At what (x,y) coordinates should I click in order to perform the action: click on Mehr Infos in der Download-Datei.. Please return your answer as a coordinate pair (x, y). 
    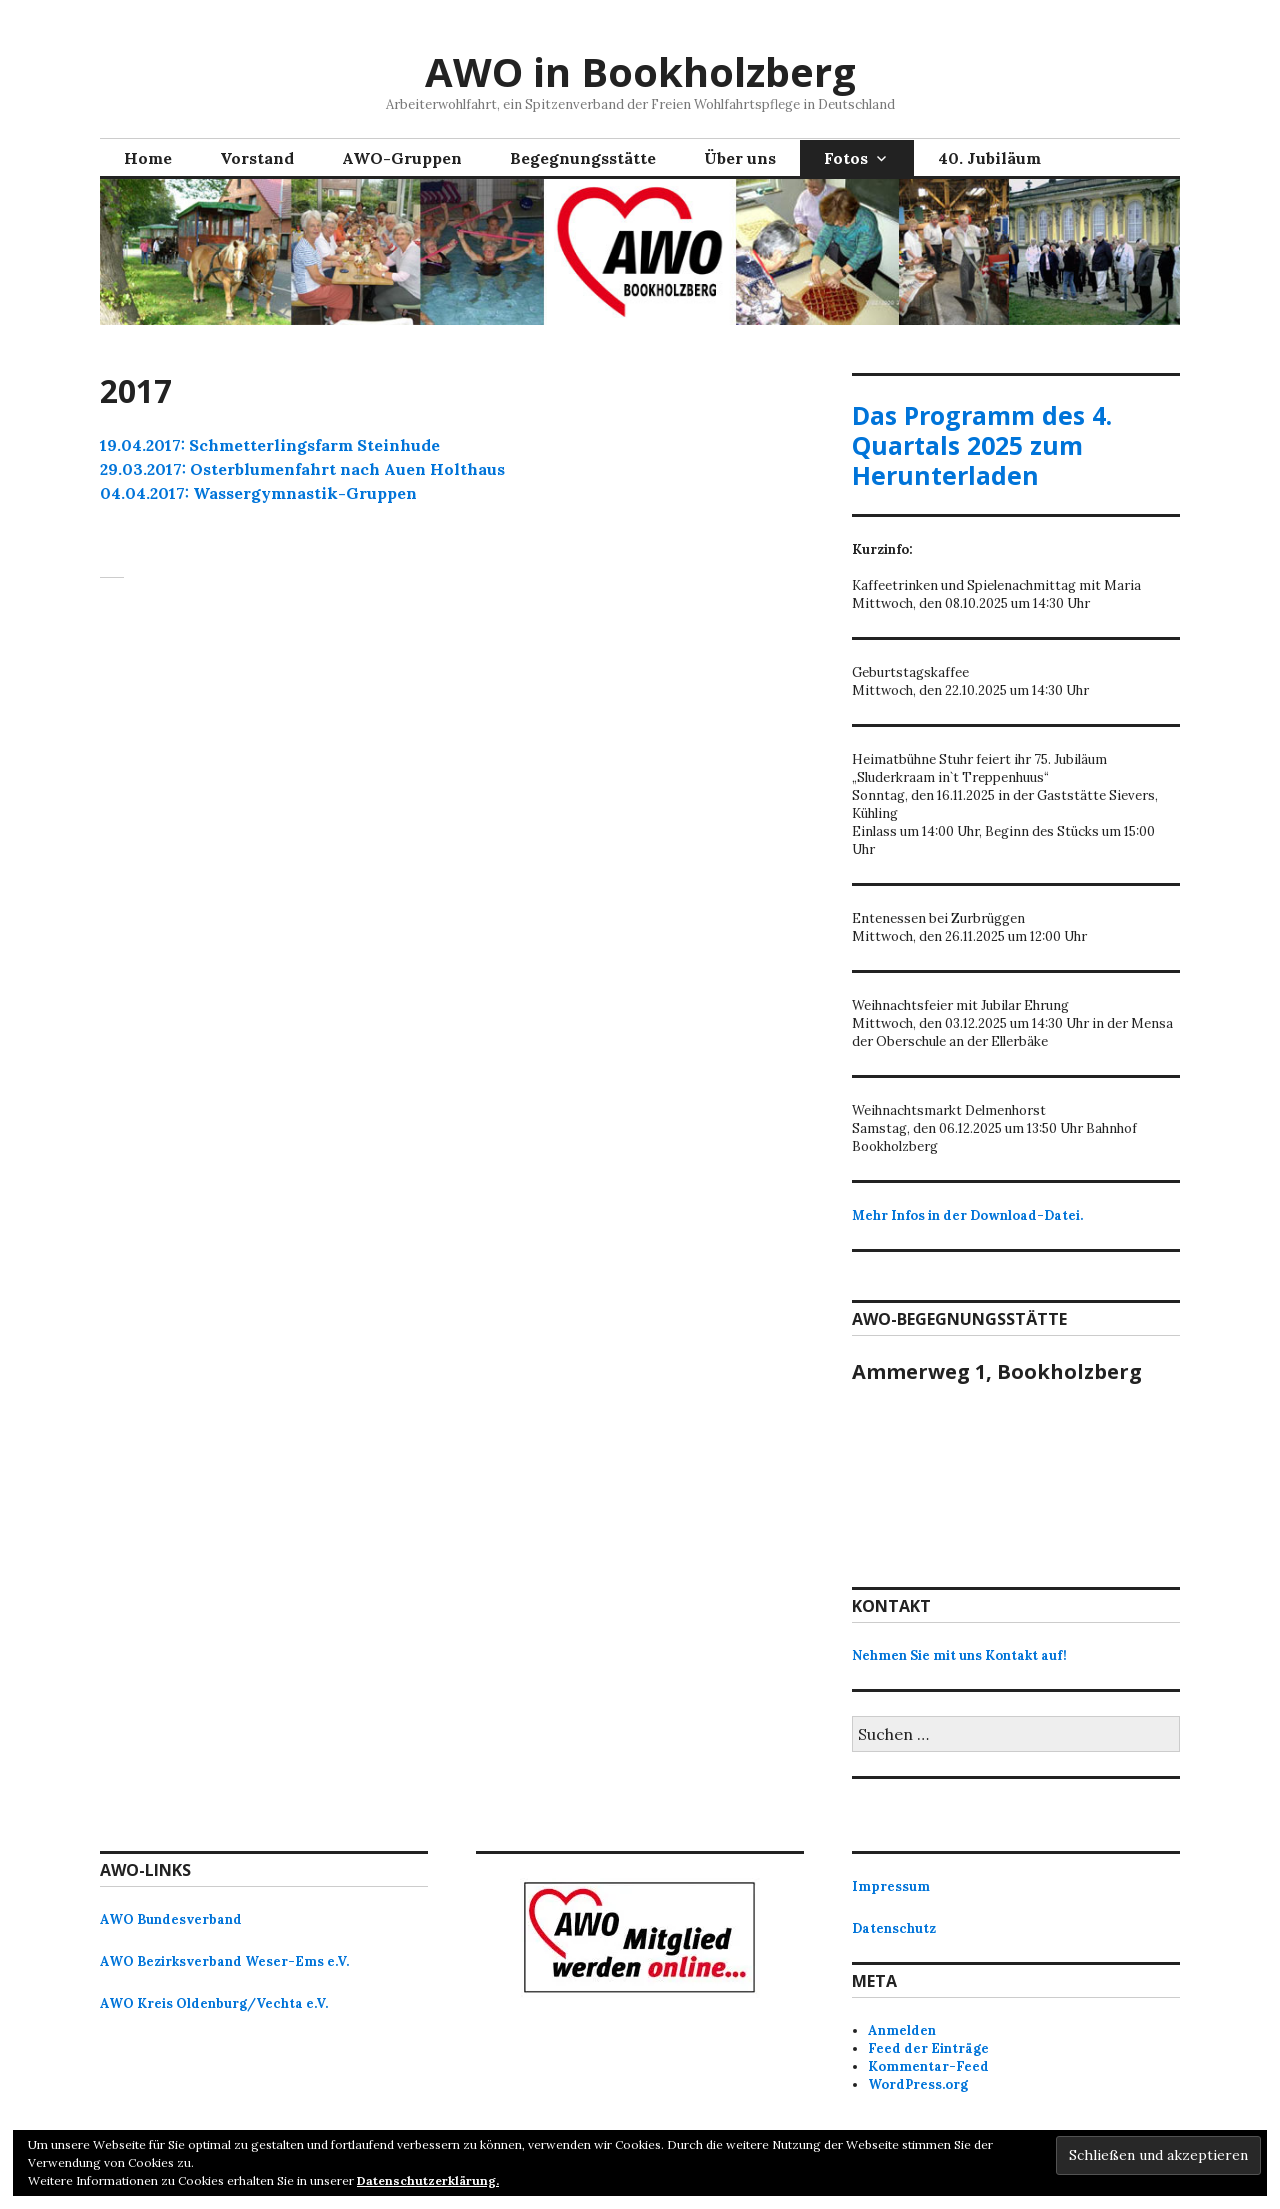
    Looking at the image, I should click on (967, 1215).